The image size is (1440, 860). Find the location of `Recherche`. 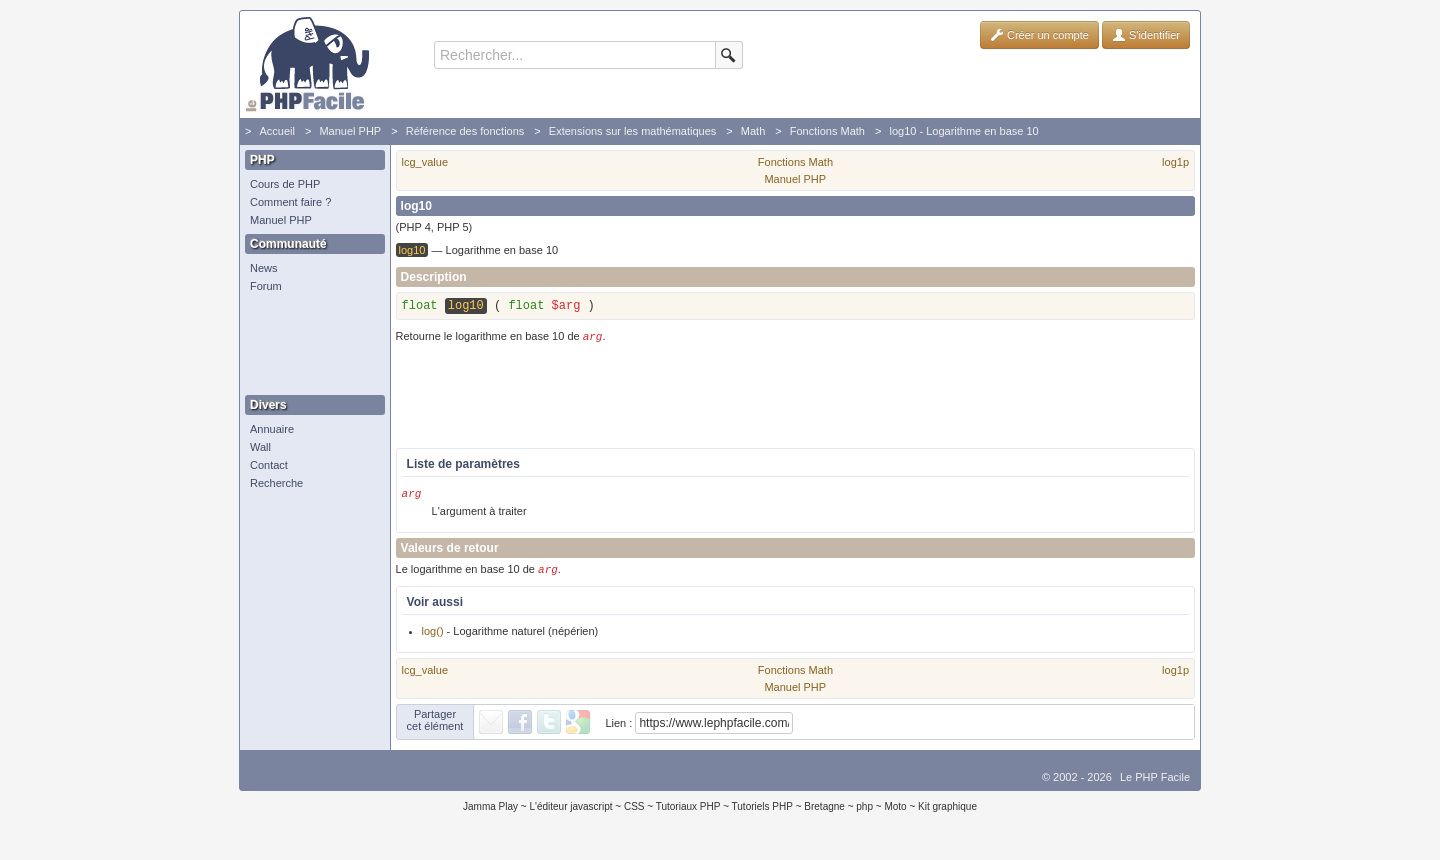

Recherche is located at coordinates (276, 483).